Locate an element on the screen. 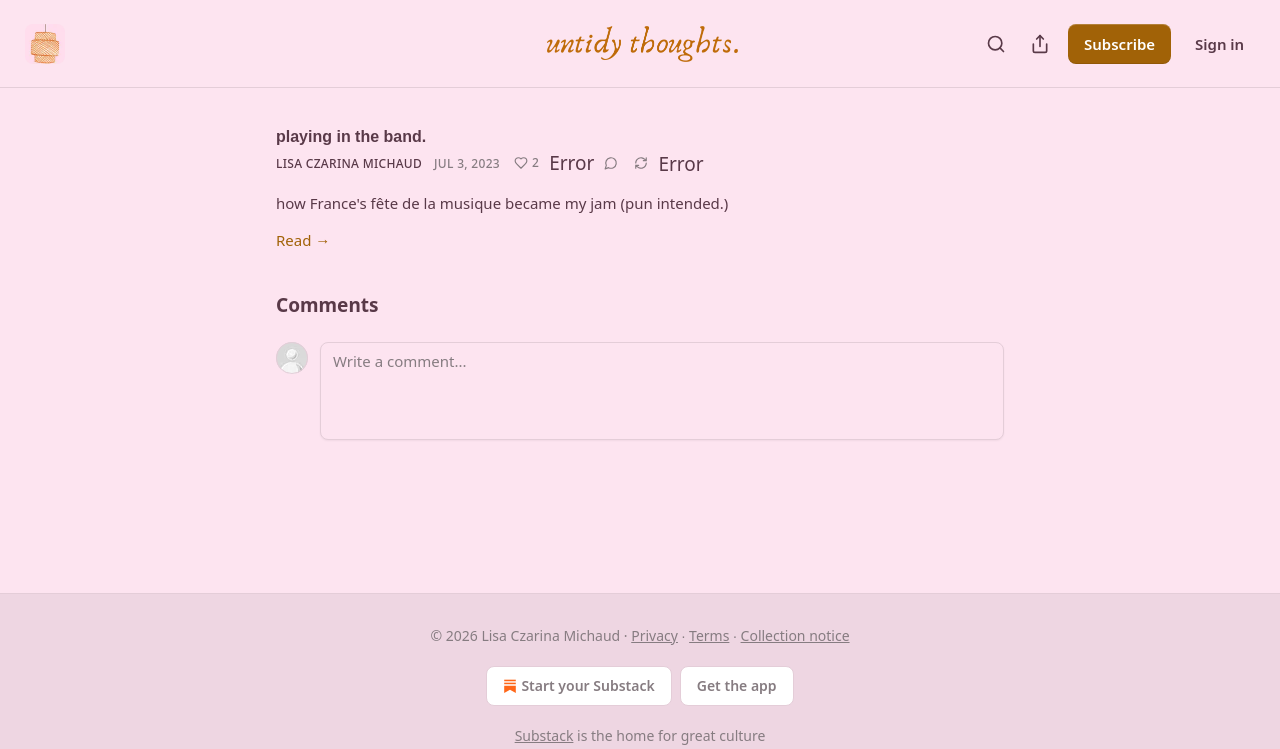 The width and height of the screenshot is (1280, 749). Sign in is located at coordinates (1219, 44).